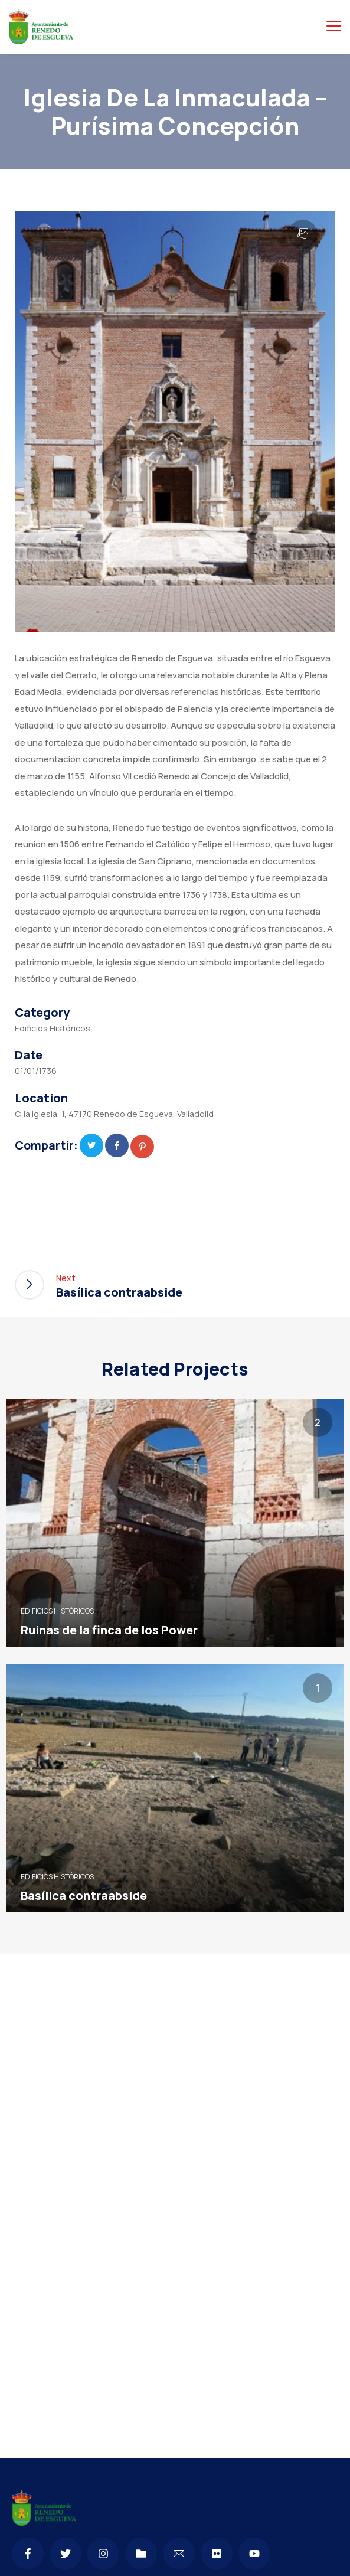  I want to click on Date, so click(28, 1055).